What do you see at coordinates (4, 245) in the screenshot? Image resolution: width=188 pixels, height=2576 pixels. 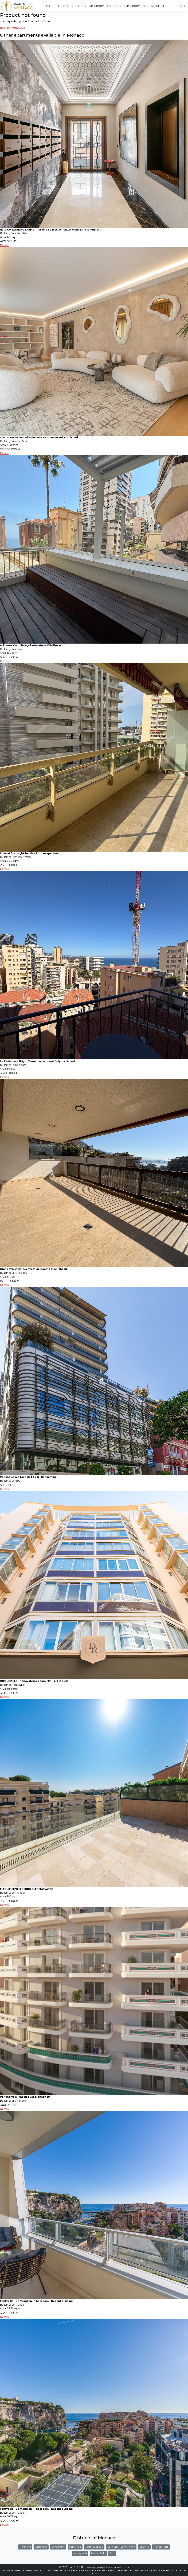 I see `Details` at bounding box center [4, 245].